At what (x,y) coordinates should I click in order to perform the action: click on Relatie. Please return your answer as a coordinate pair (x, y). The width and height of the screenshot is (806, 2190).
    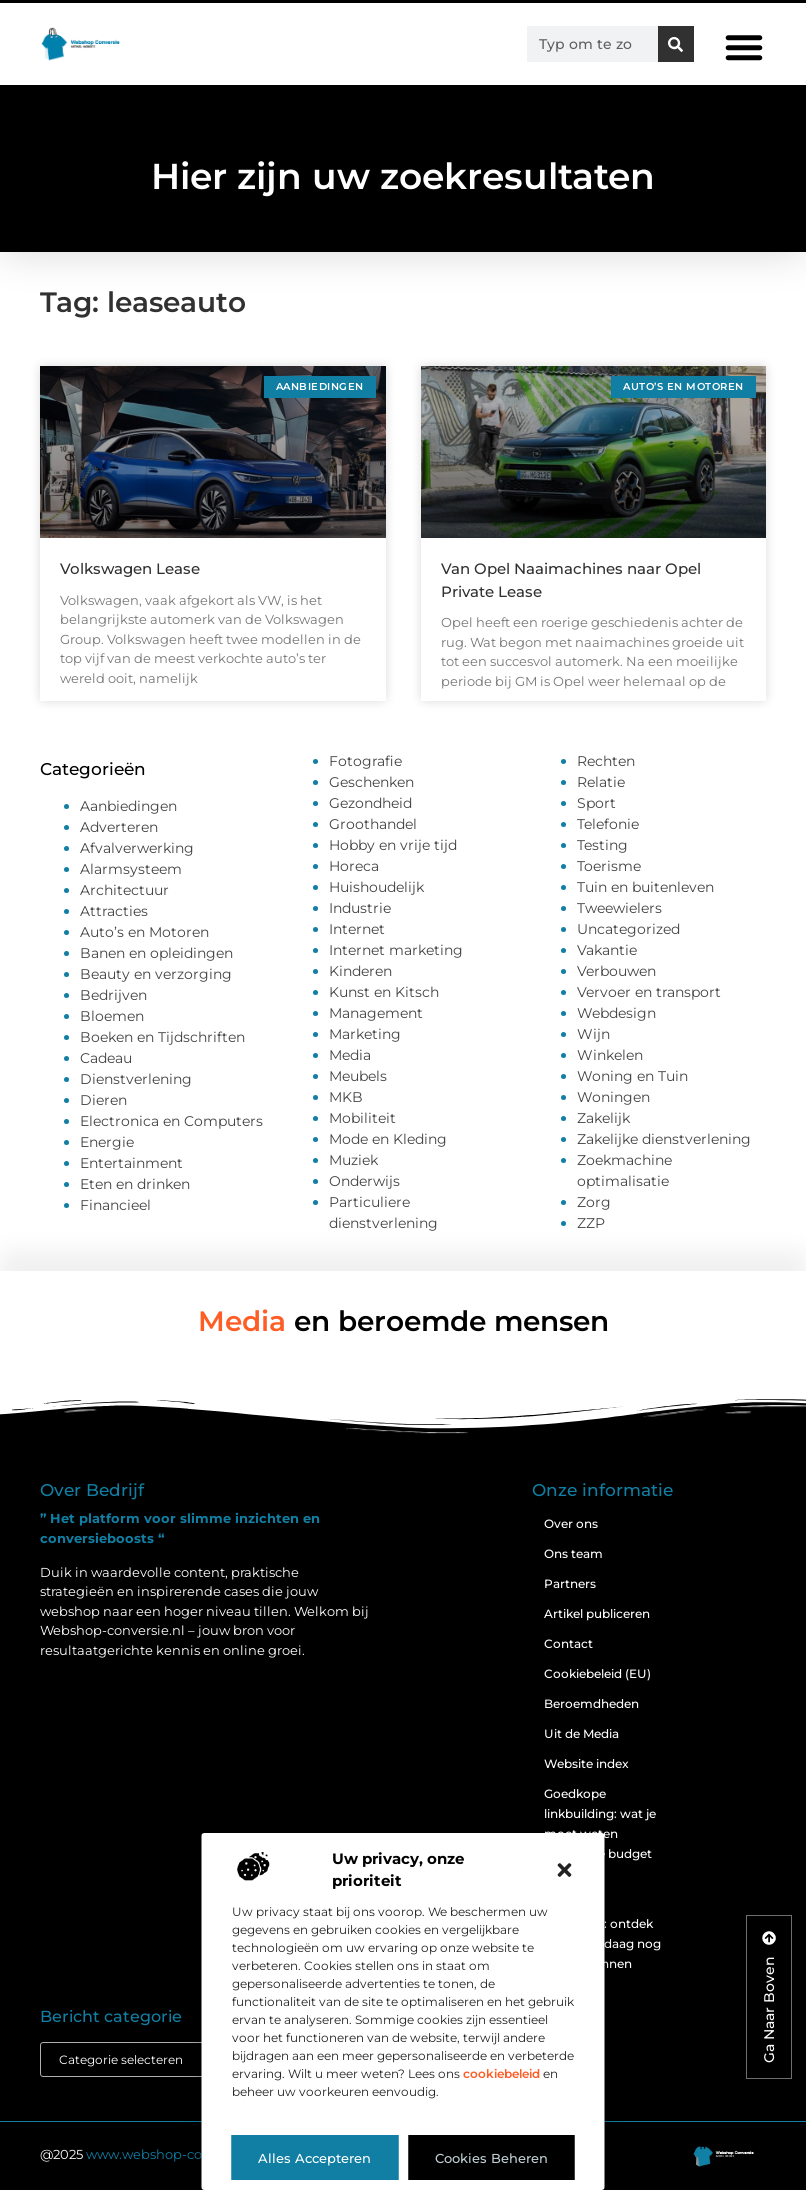
    Looking at the image, I should click on (601, 782).